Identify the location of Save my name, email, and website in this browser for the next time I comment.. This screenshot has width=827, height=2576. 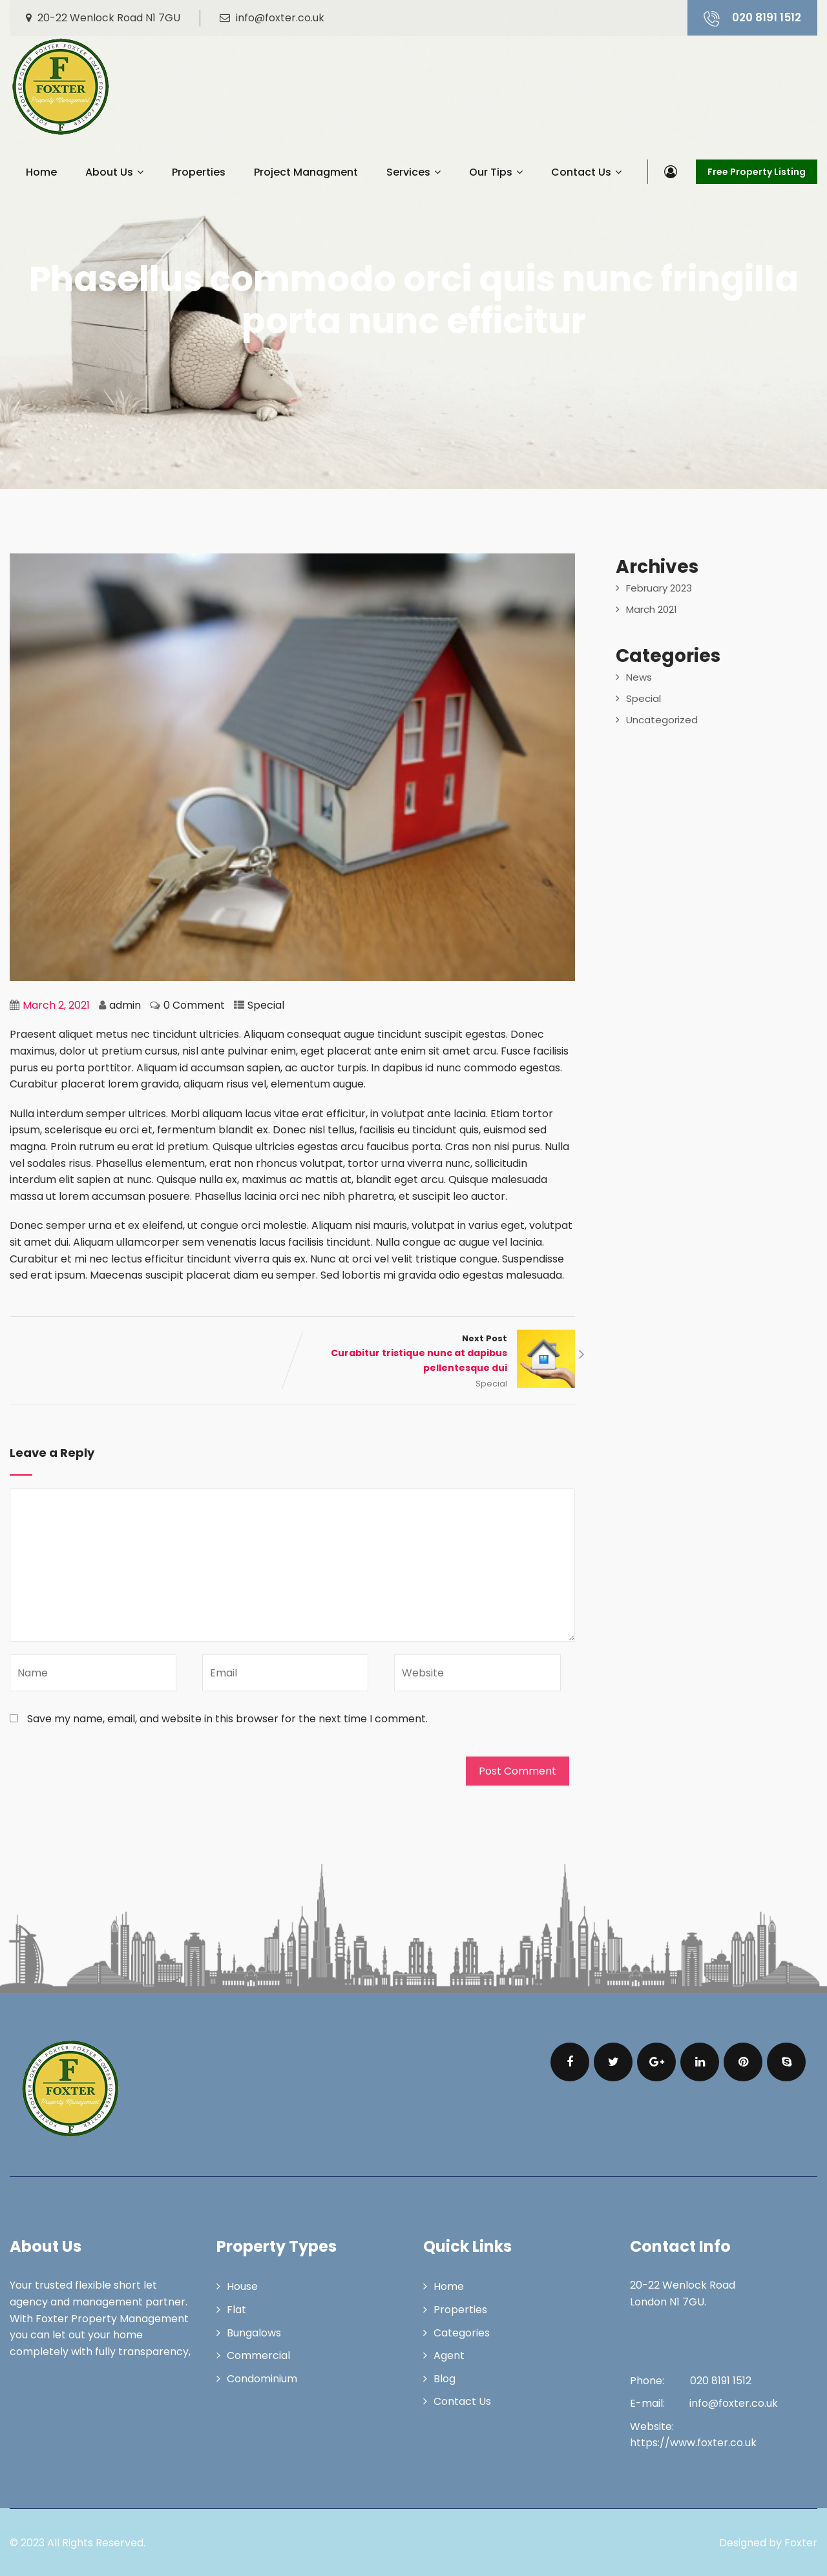
(227, 1718).